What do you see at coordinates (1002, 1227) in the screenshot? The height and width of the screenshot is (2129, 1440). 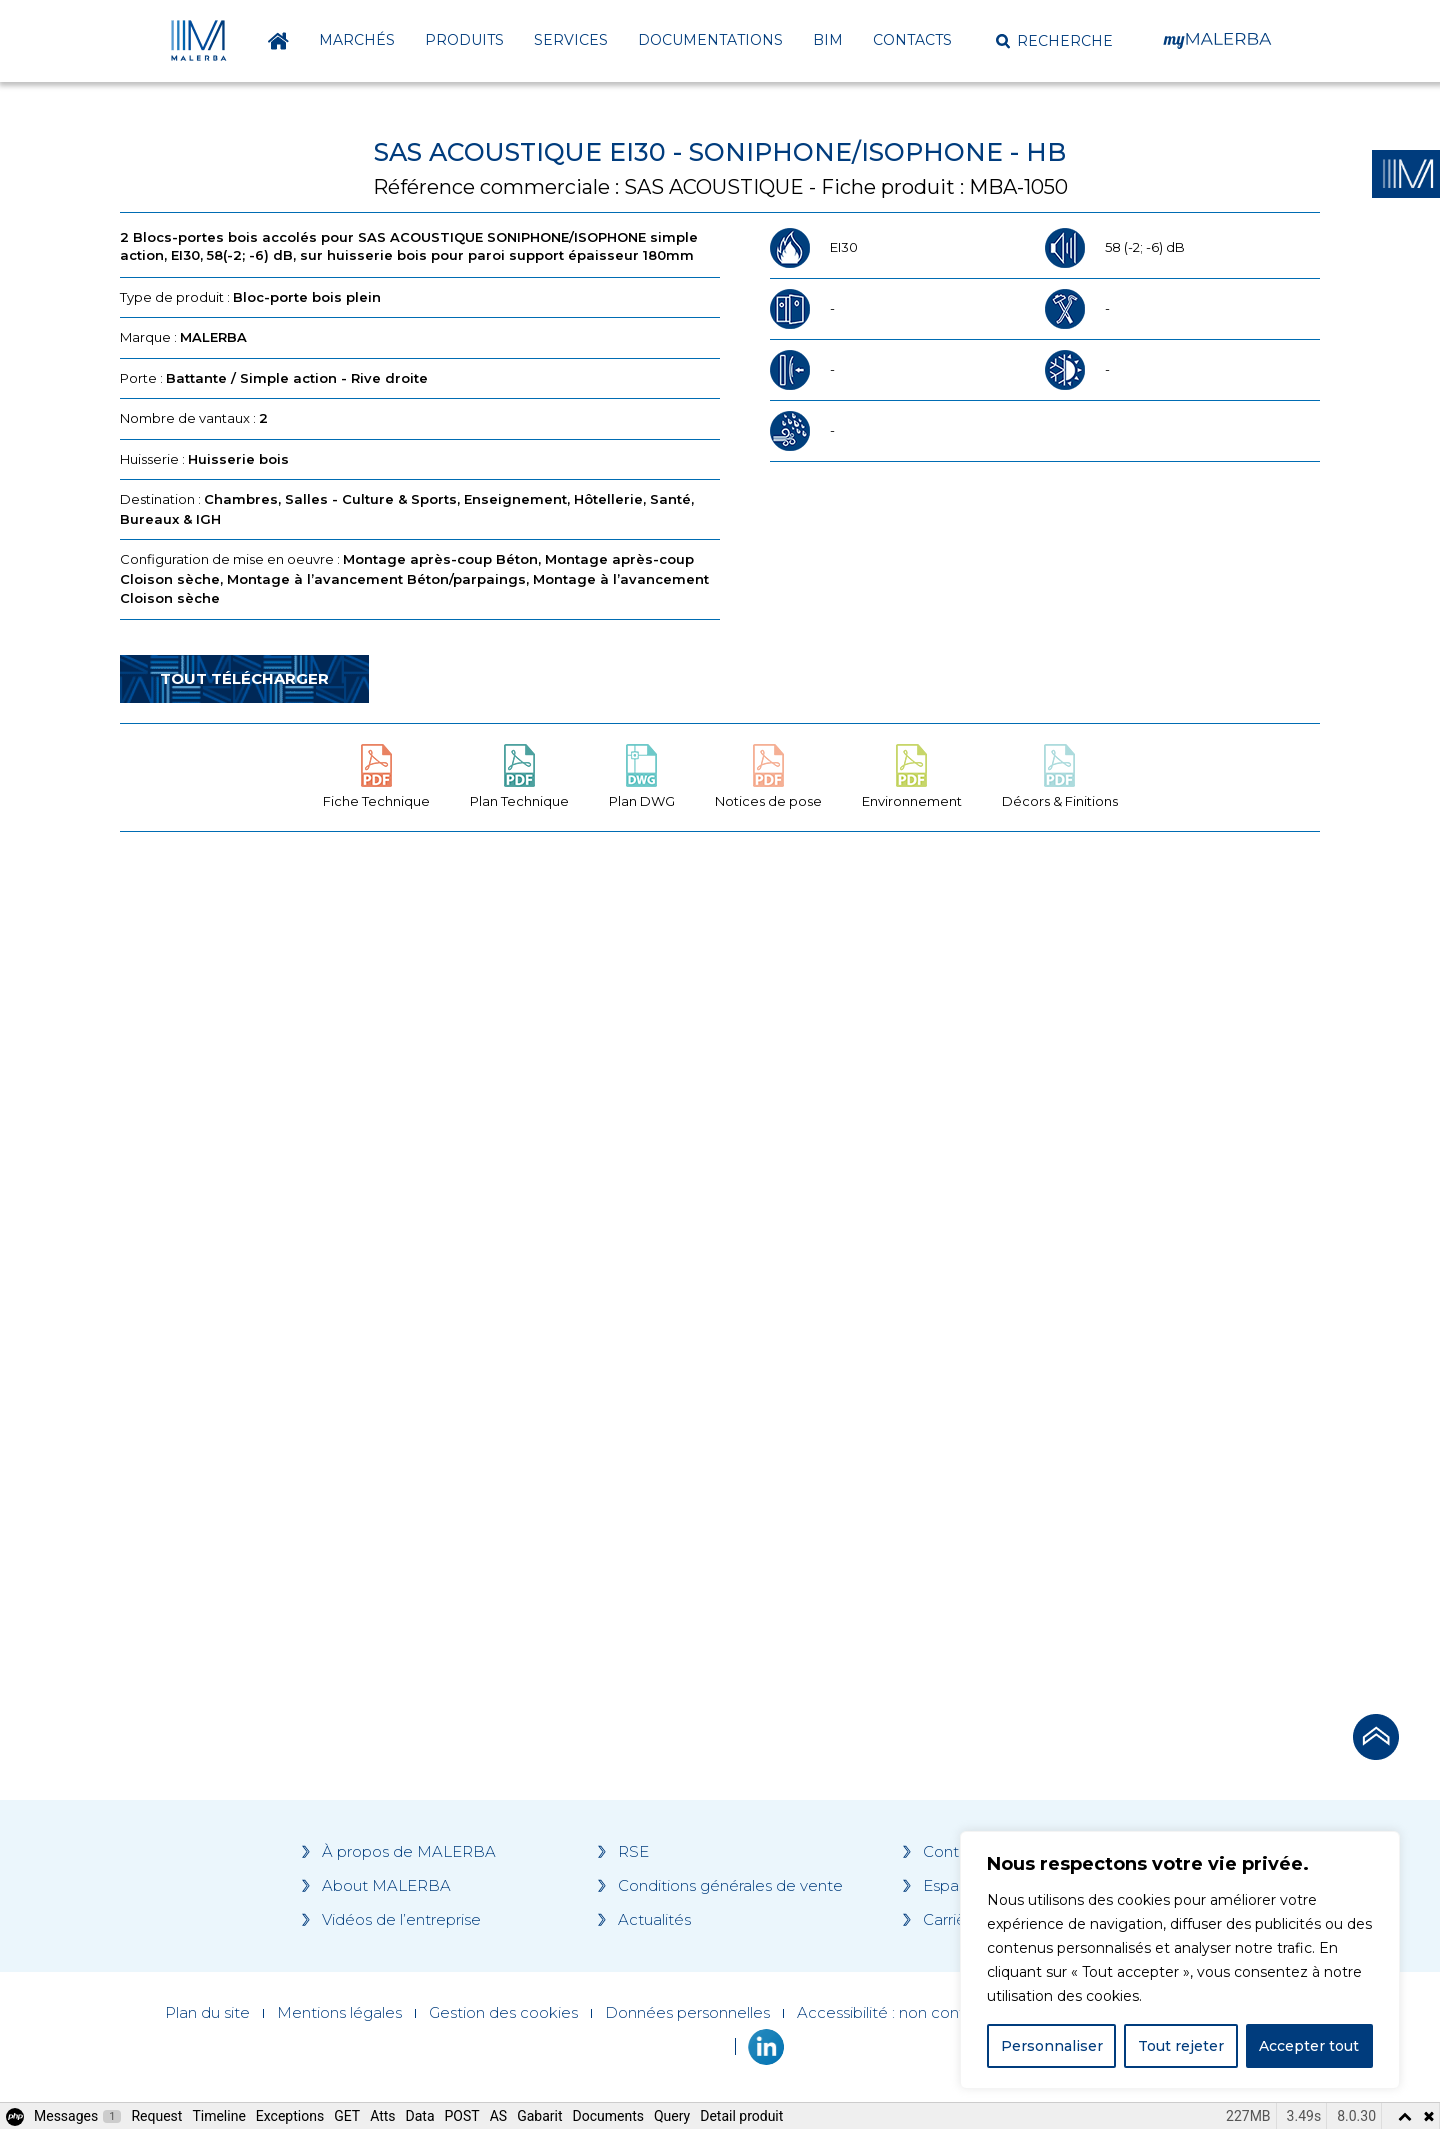 I see `[Grocery list 2]` at bounding box center [1002, 1227].